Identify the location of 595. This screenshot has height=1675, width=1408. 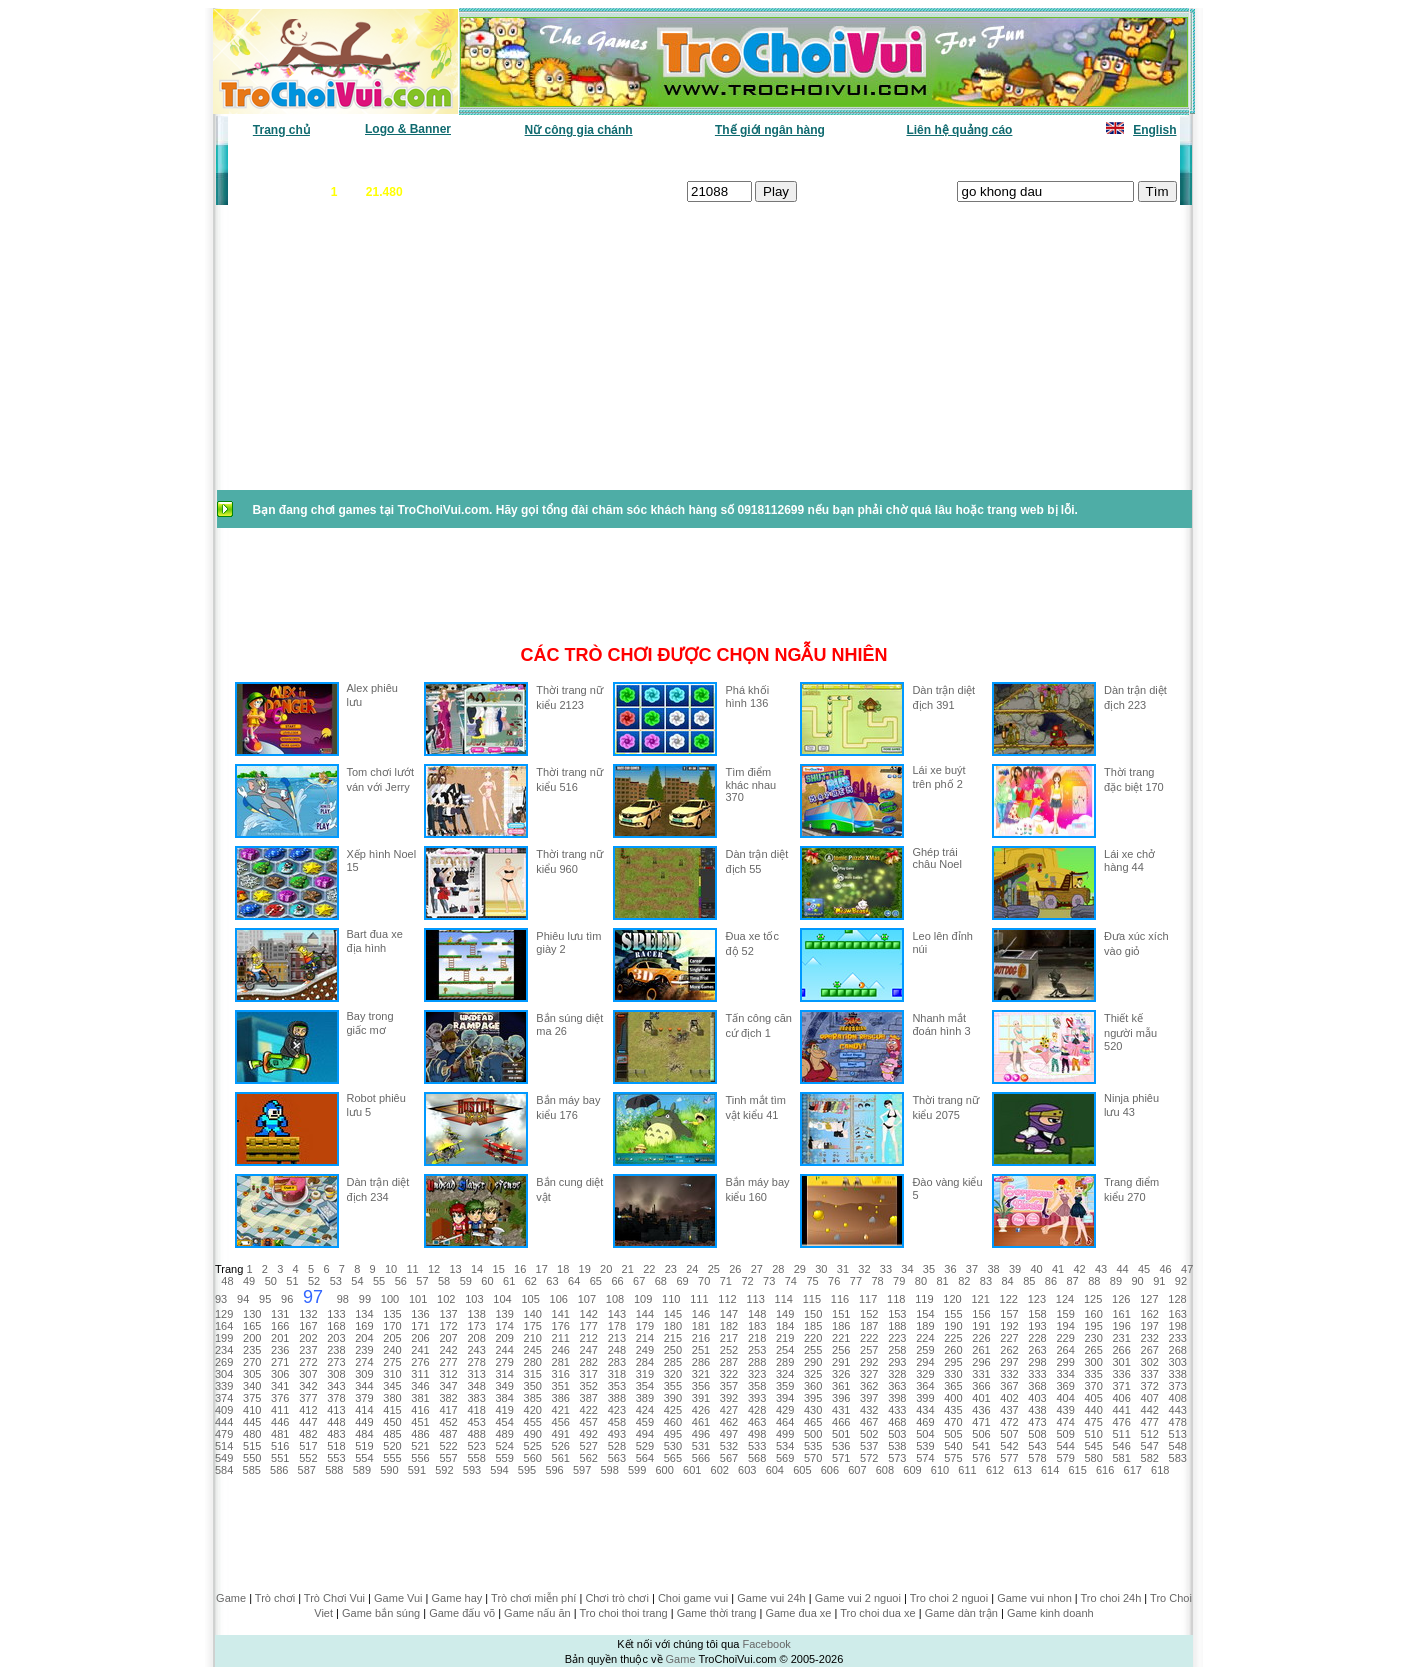
(527, 1470).